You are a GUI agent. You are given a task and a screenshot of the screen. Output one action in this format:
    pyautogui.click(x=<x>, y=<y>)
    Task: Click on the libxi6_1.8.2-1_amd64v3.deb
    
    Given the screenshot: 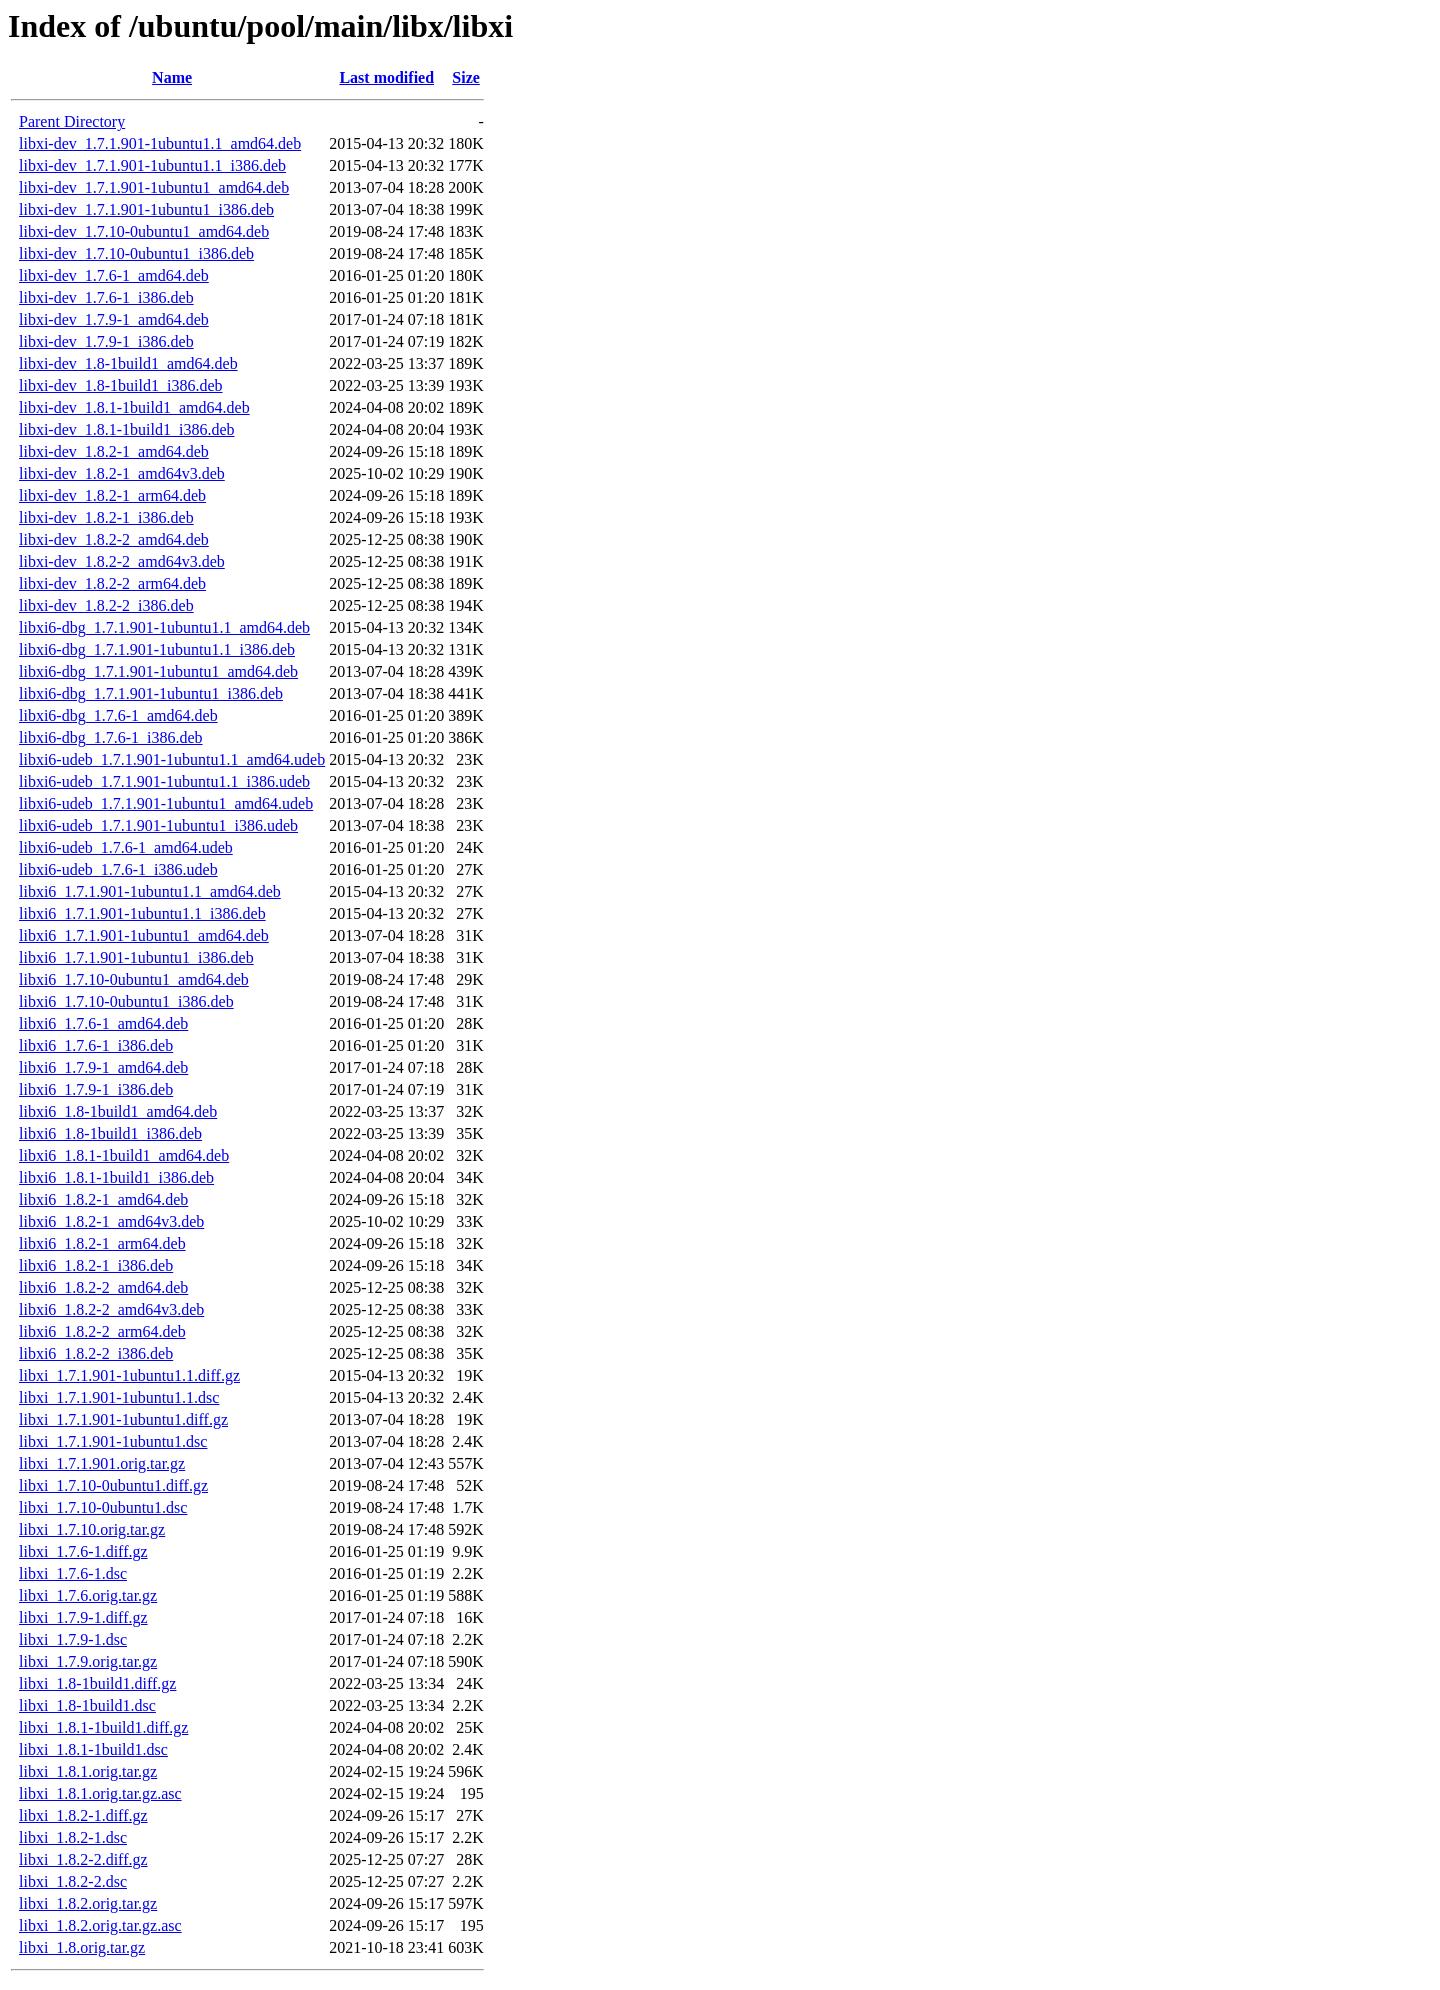 What is the action you would take?
    pyautogui.click(x=111, y=1221)
    